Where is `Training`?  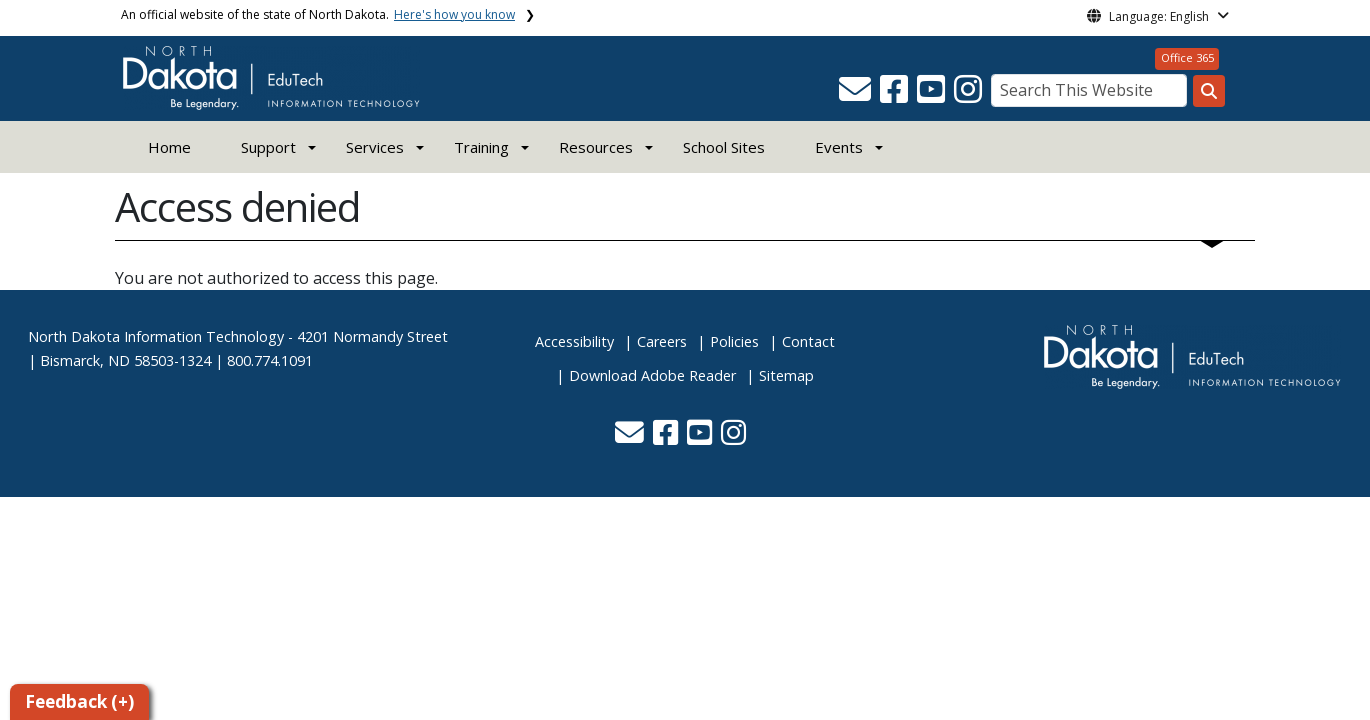 Training is located at coordinates (481, 147).